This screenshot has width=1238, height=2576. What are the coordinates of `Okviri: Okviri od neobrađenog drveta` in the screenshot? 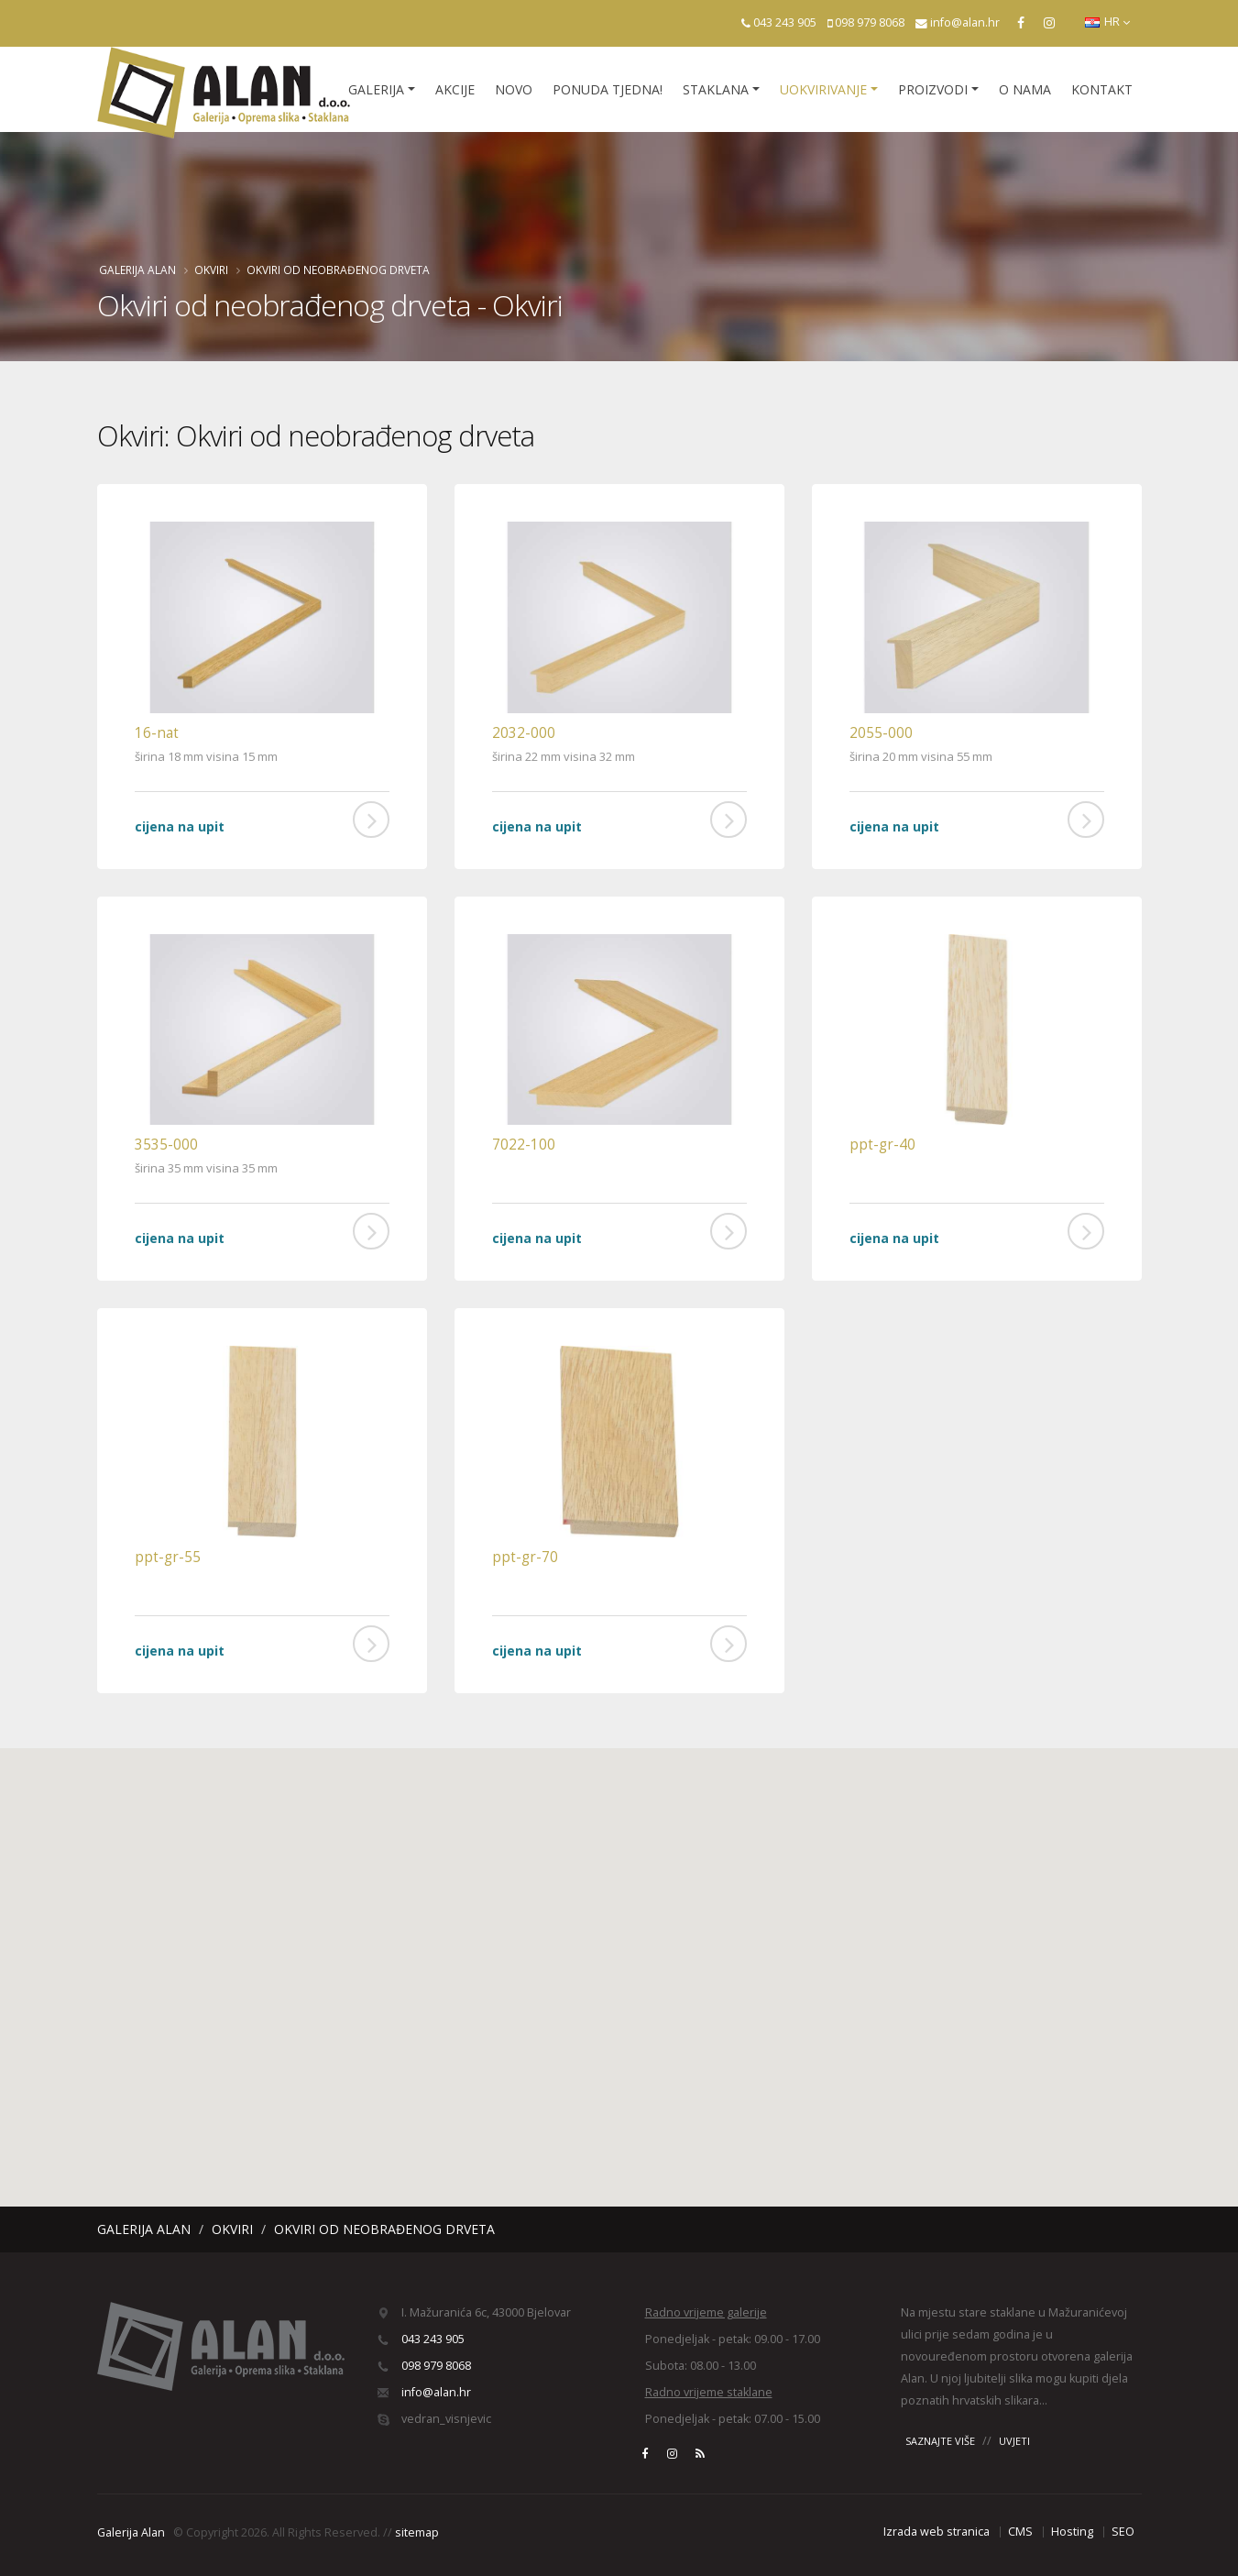 It's located at (315, 435).